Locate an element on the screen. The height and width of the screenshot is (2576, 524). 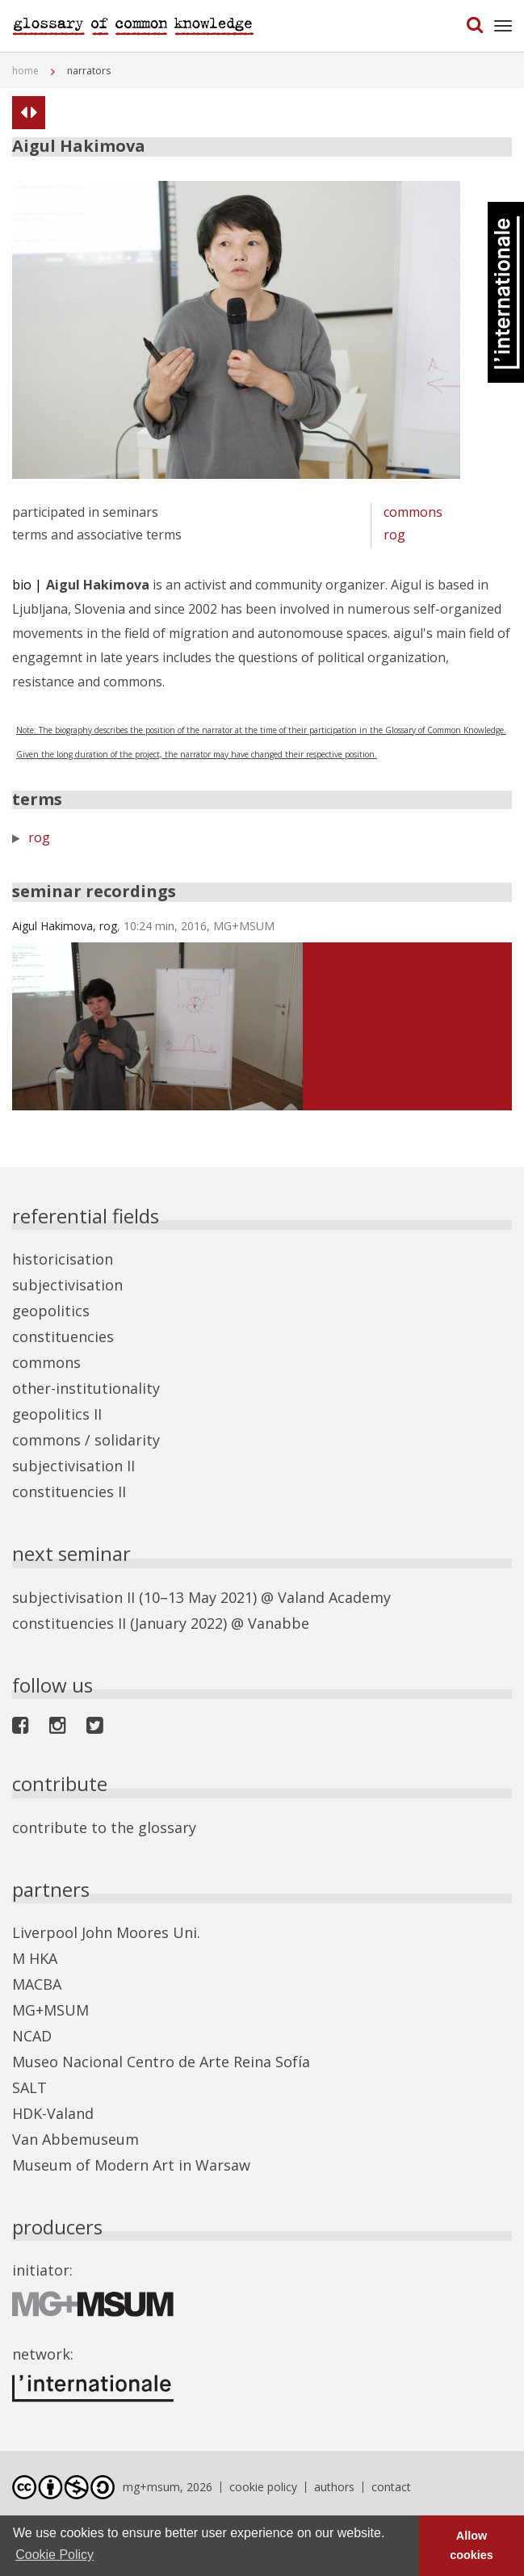
MACBA is located at coordinates (36, 1984).